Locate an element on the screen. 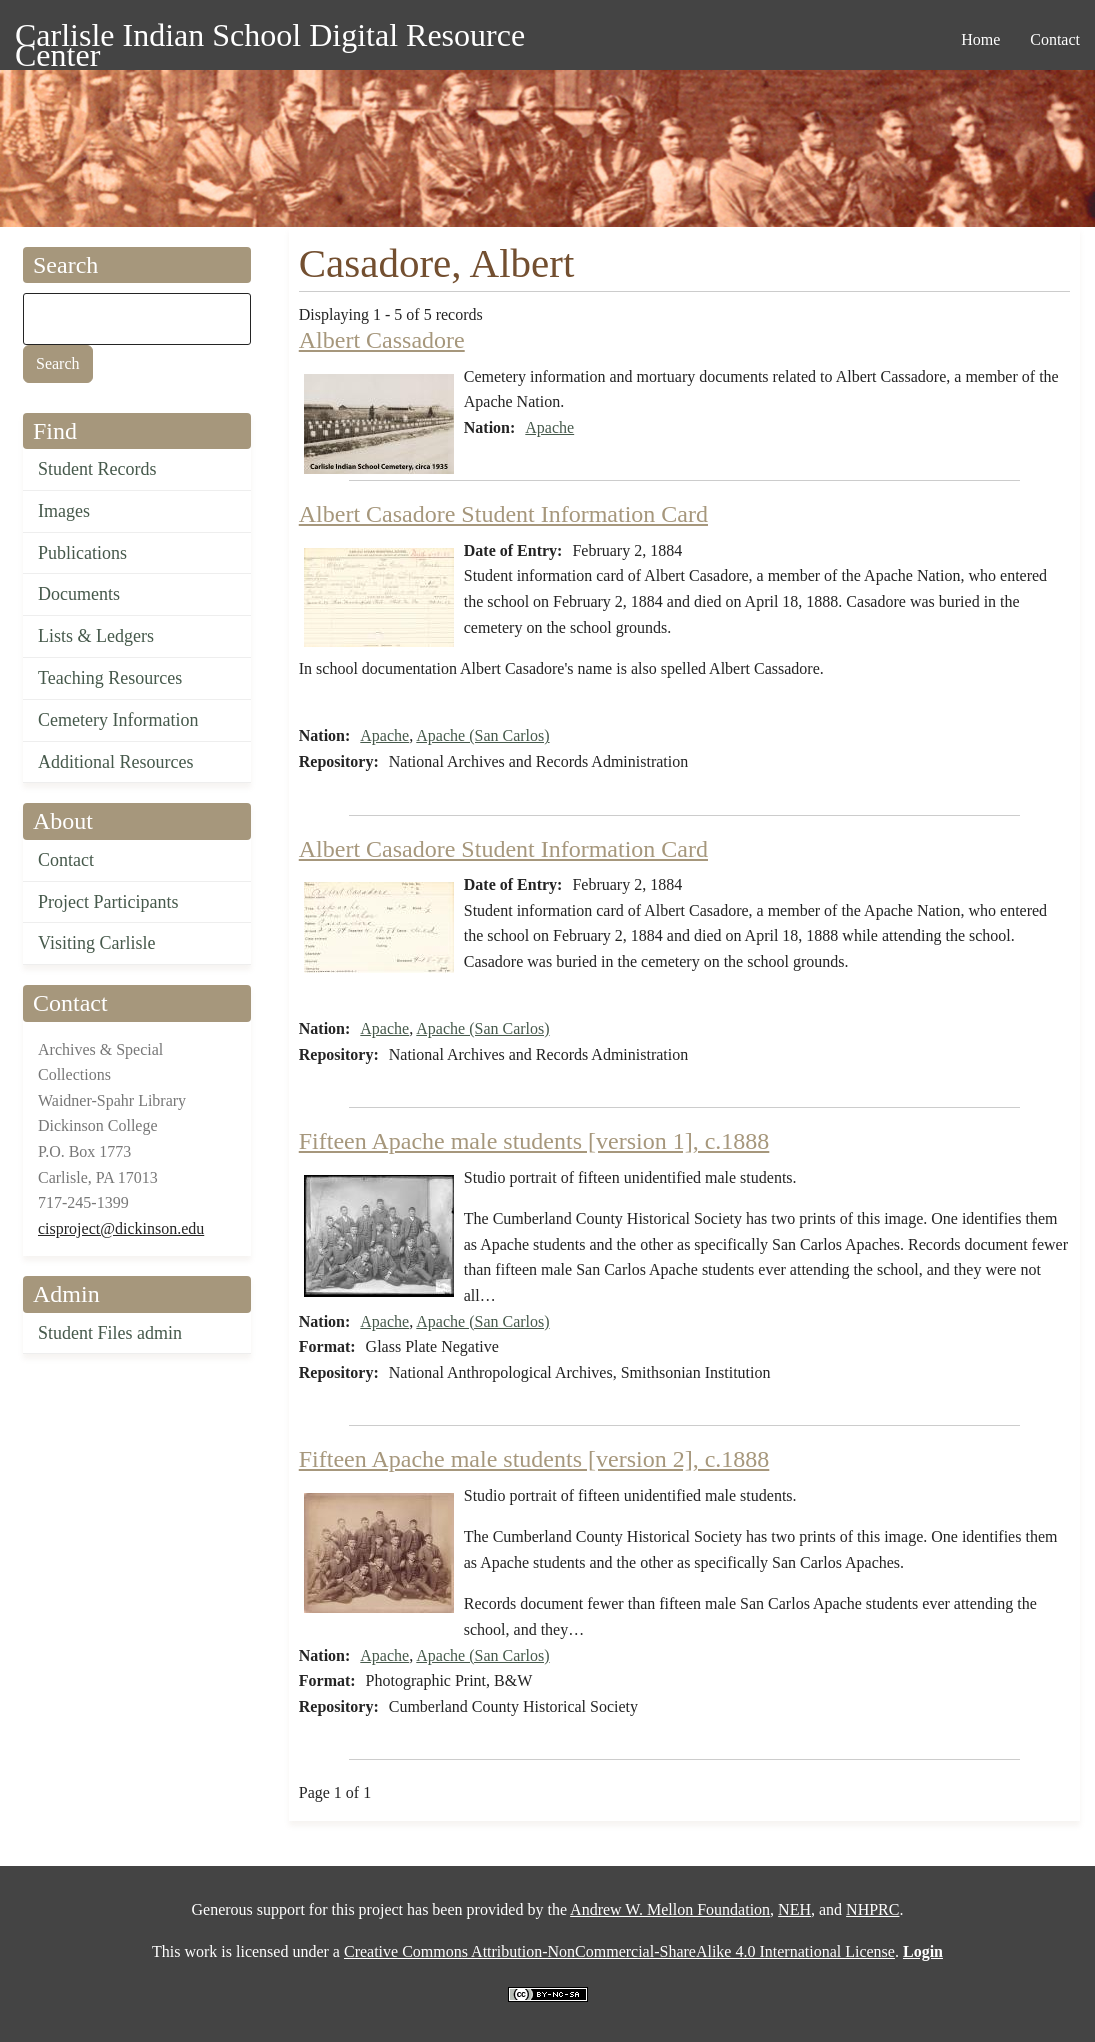 The width and height of the screenshot is (1095, 2042). Fifteen Apache male students [version 1], c.1888 is located at coordinates (534, 1141).